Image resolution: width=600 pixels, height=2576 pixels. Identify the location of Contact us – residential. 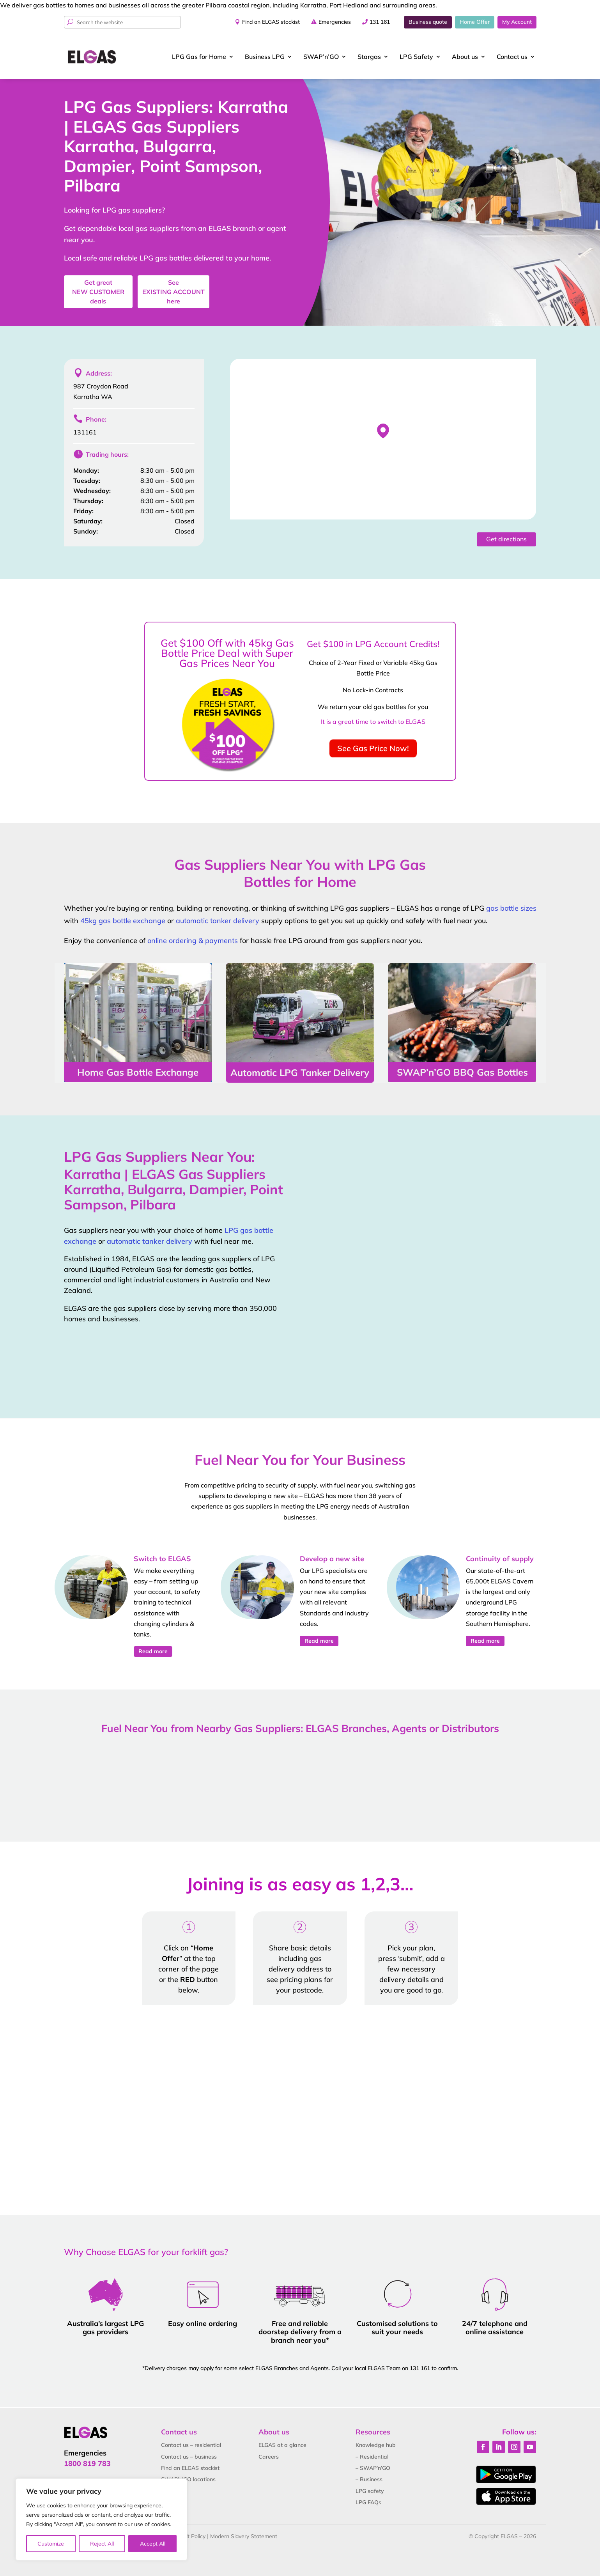
(191, 2444).